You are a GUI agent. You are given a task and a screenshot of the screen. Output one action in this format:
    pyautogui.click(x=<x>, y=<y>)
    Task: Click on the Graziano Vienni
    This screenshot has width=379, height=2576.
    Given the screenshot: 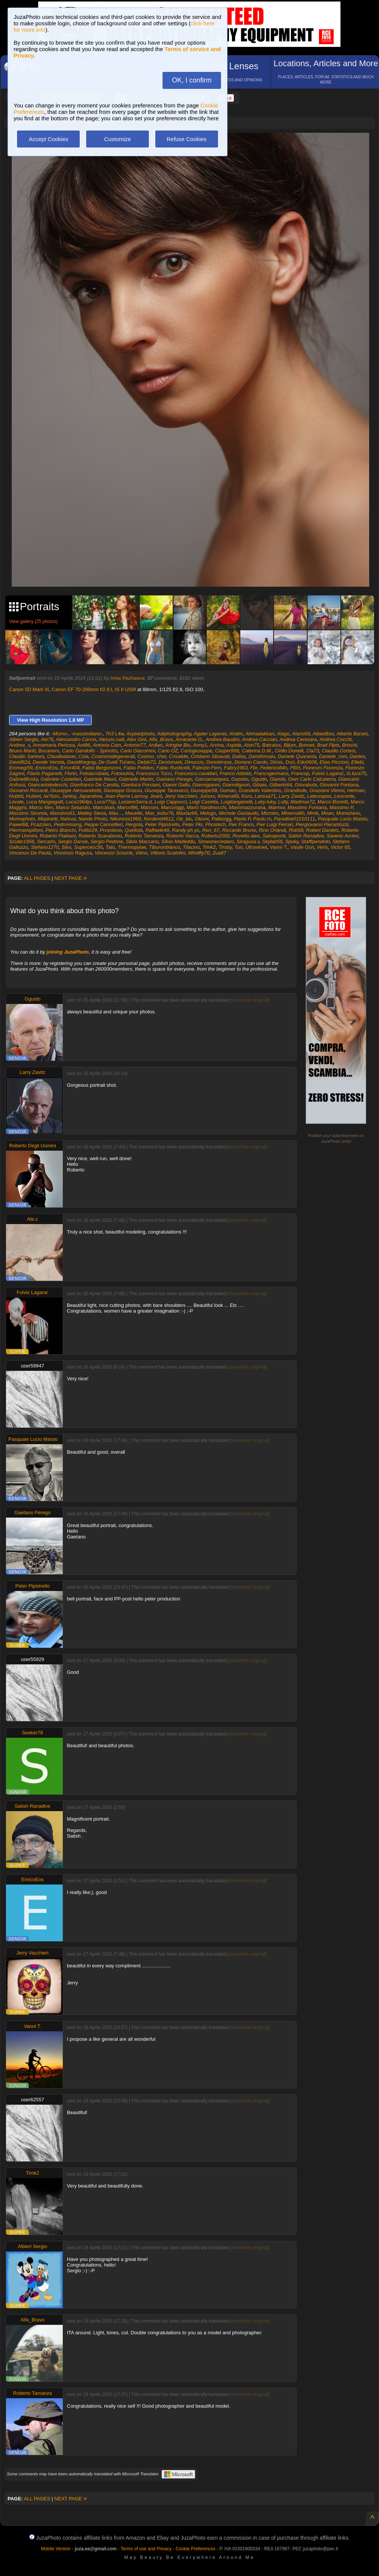 What is the action you would take?
    pyautogui.click(x=326, y=790)
    